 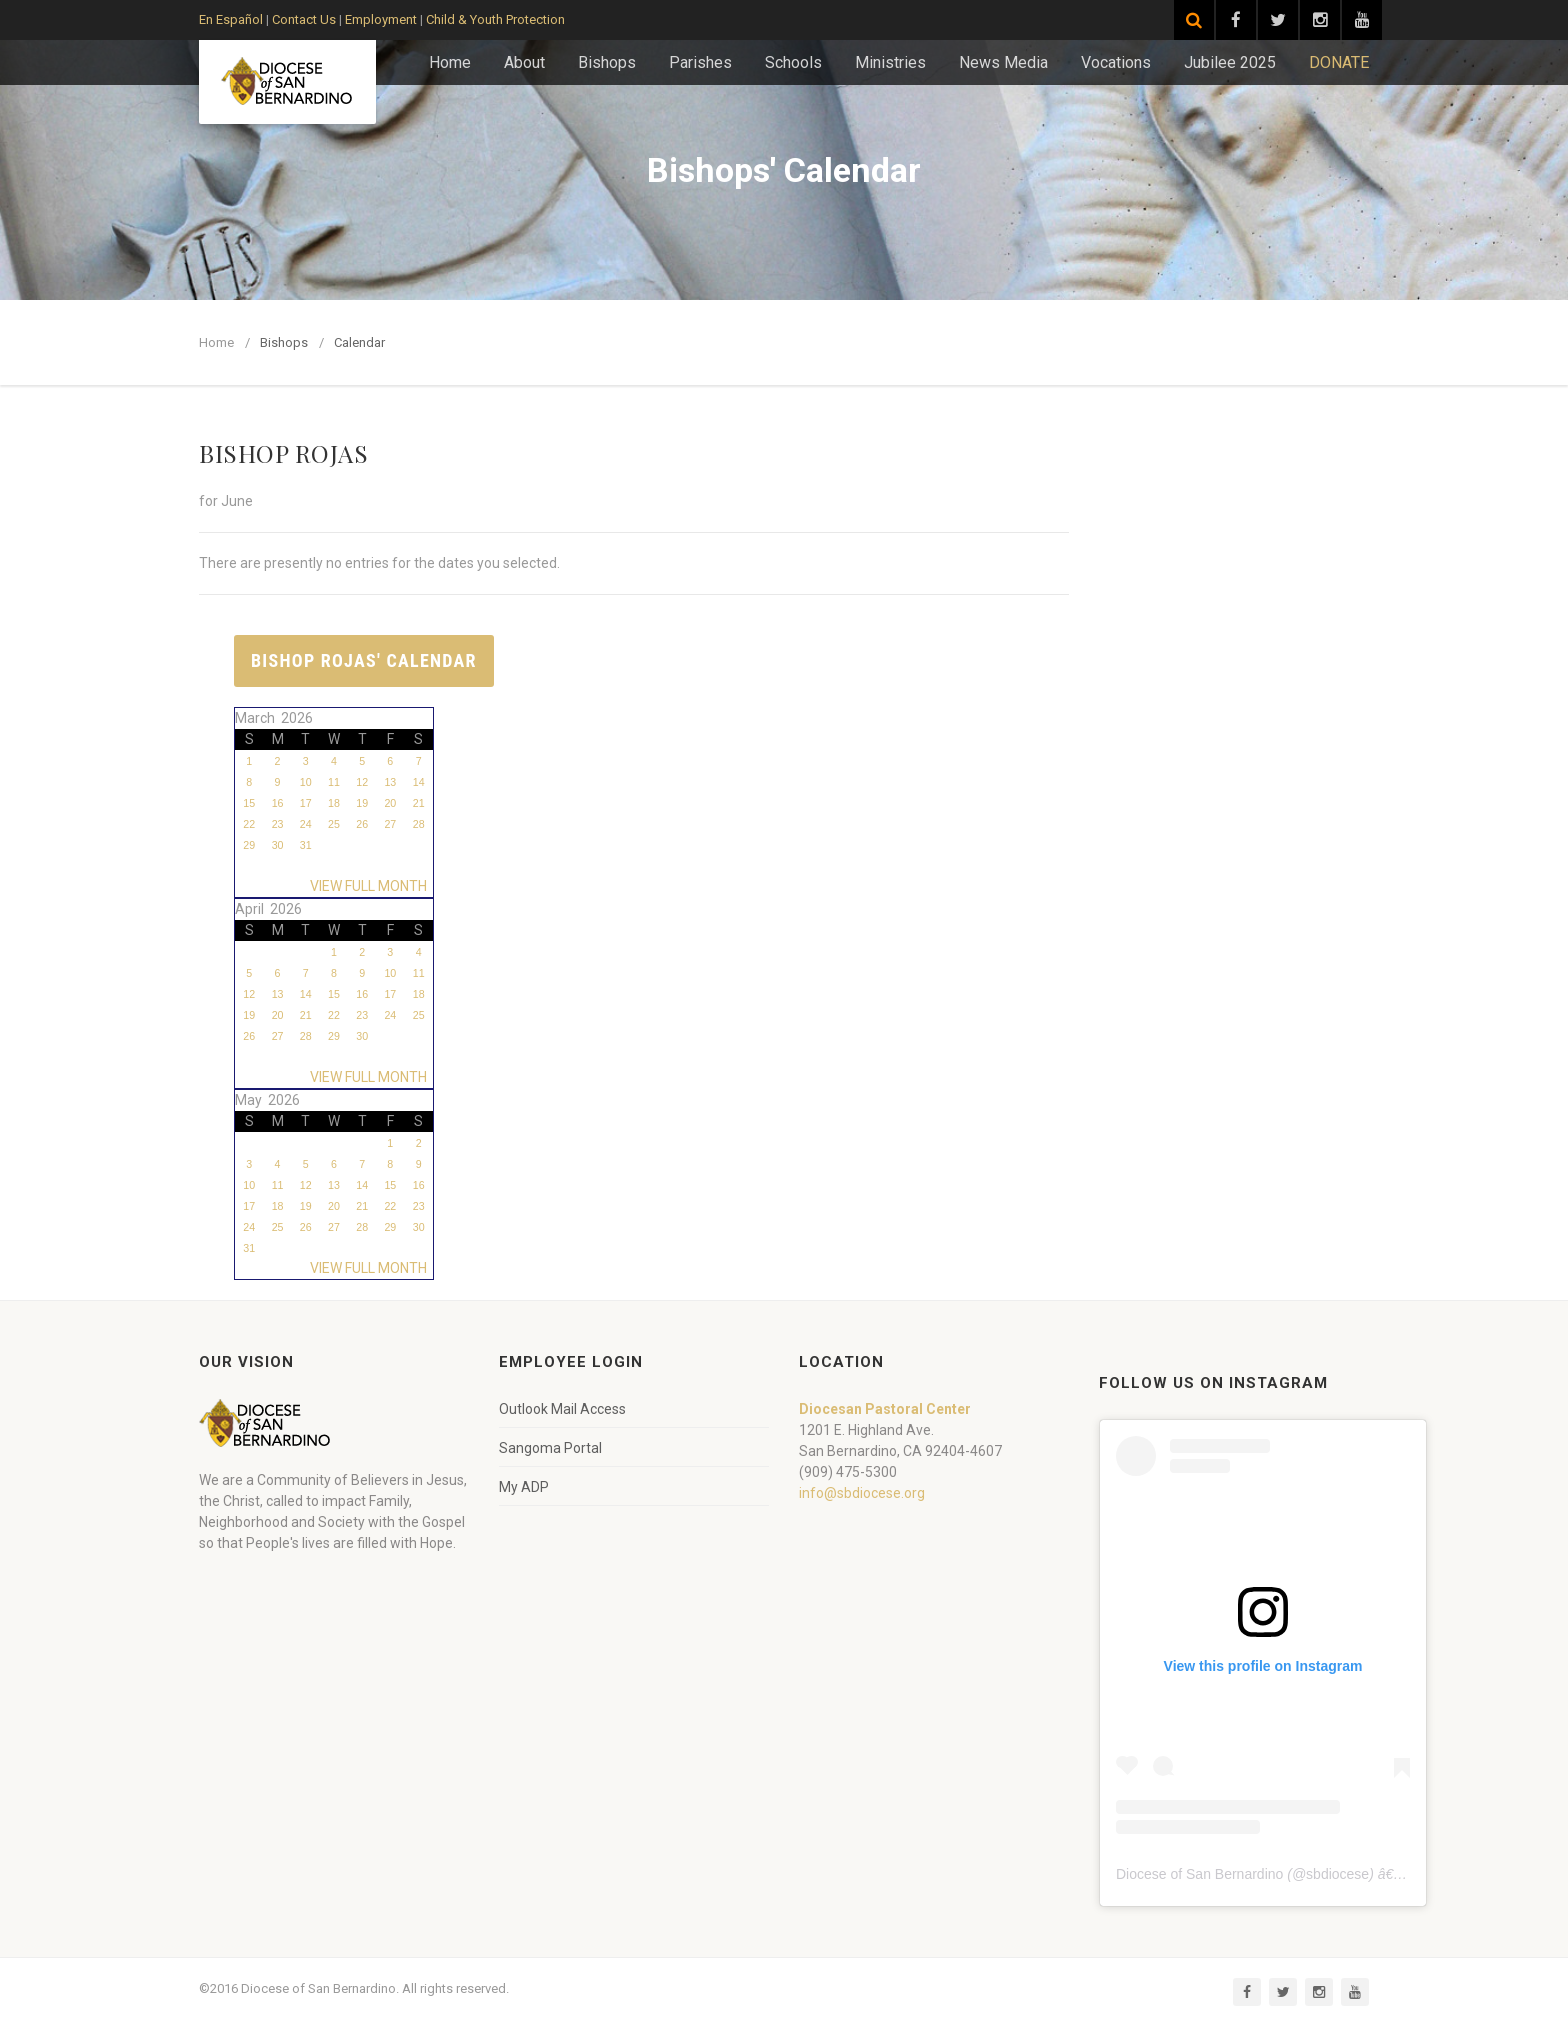 What do you see at coordinates (1116, 62) in the screenshot?
I see `Vocations` at bounding box center [1116, 62].